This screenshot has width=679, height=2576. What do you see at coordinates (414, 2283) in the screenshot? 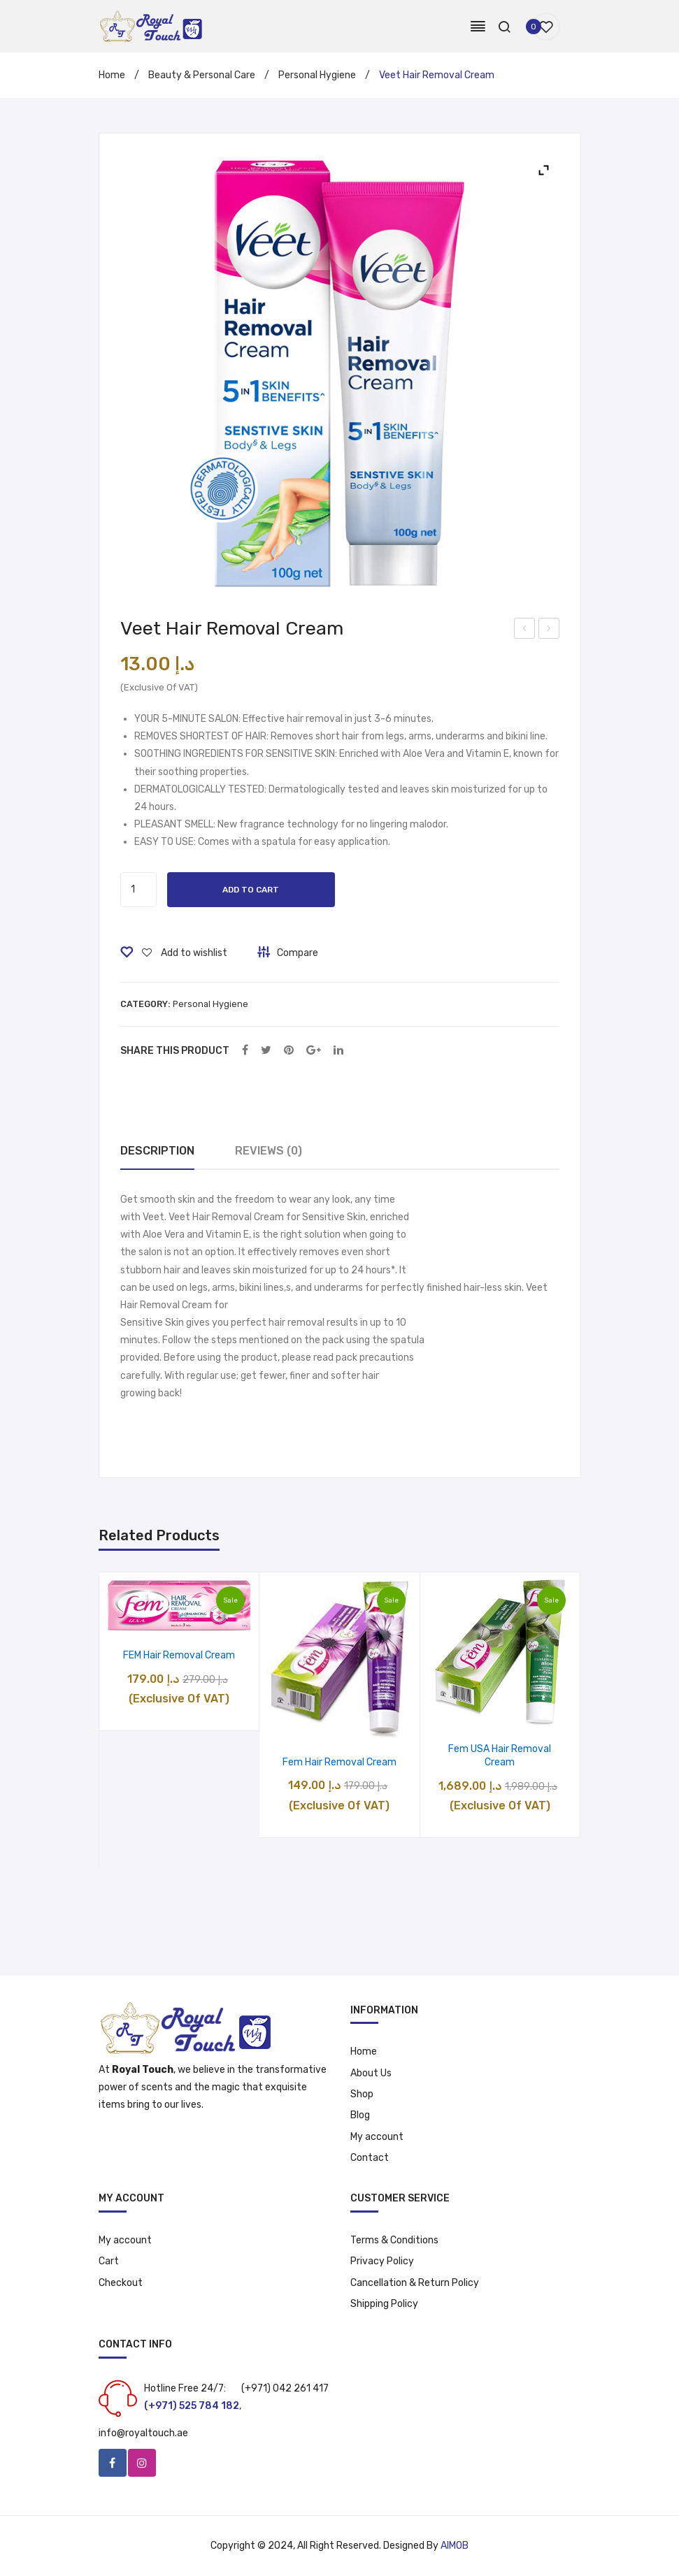
I see `Cancellation & Return Policy` at bounding box center [414, 2283].